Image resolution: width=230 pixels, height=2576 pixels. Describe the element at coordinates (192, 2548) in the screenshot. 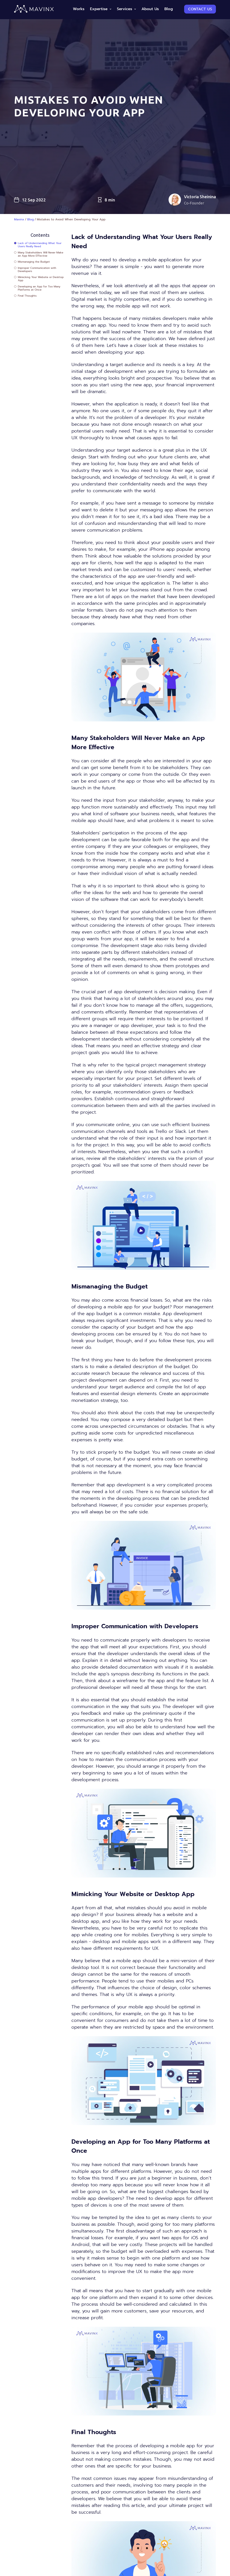

I see `Services` at that location.